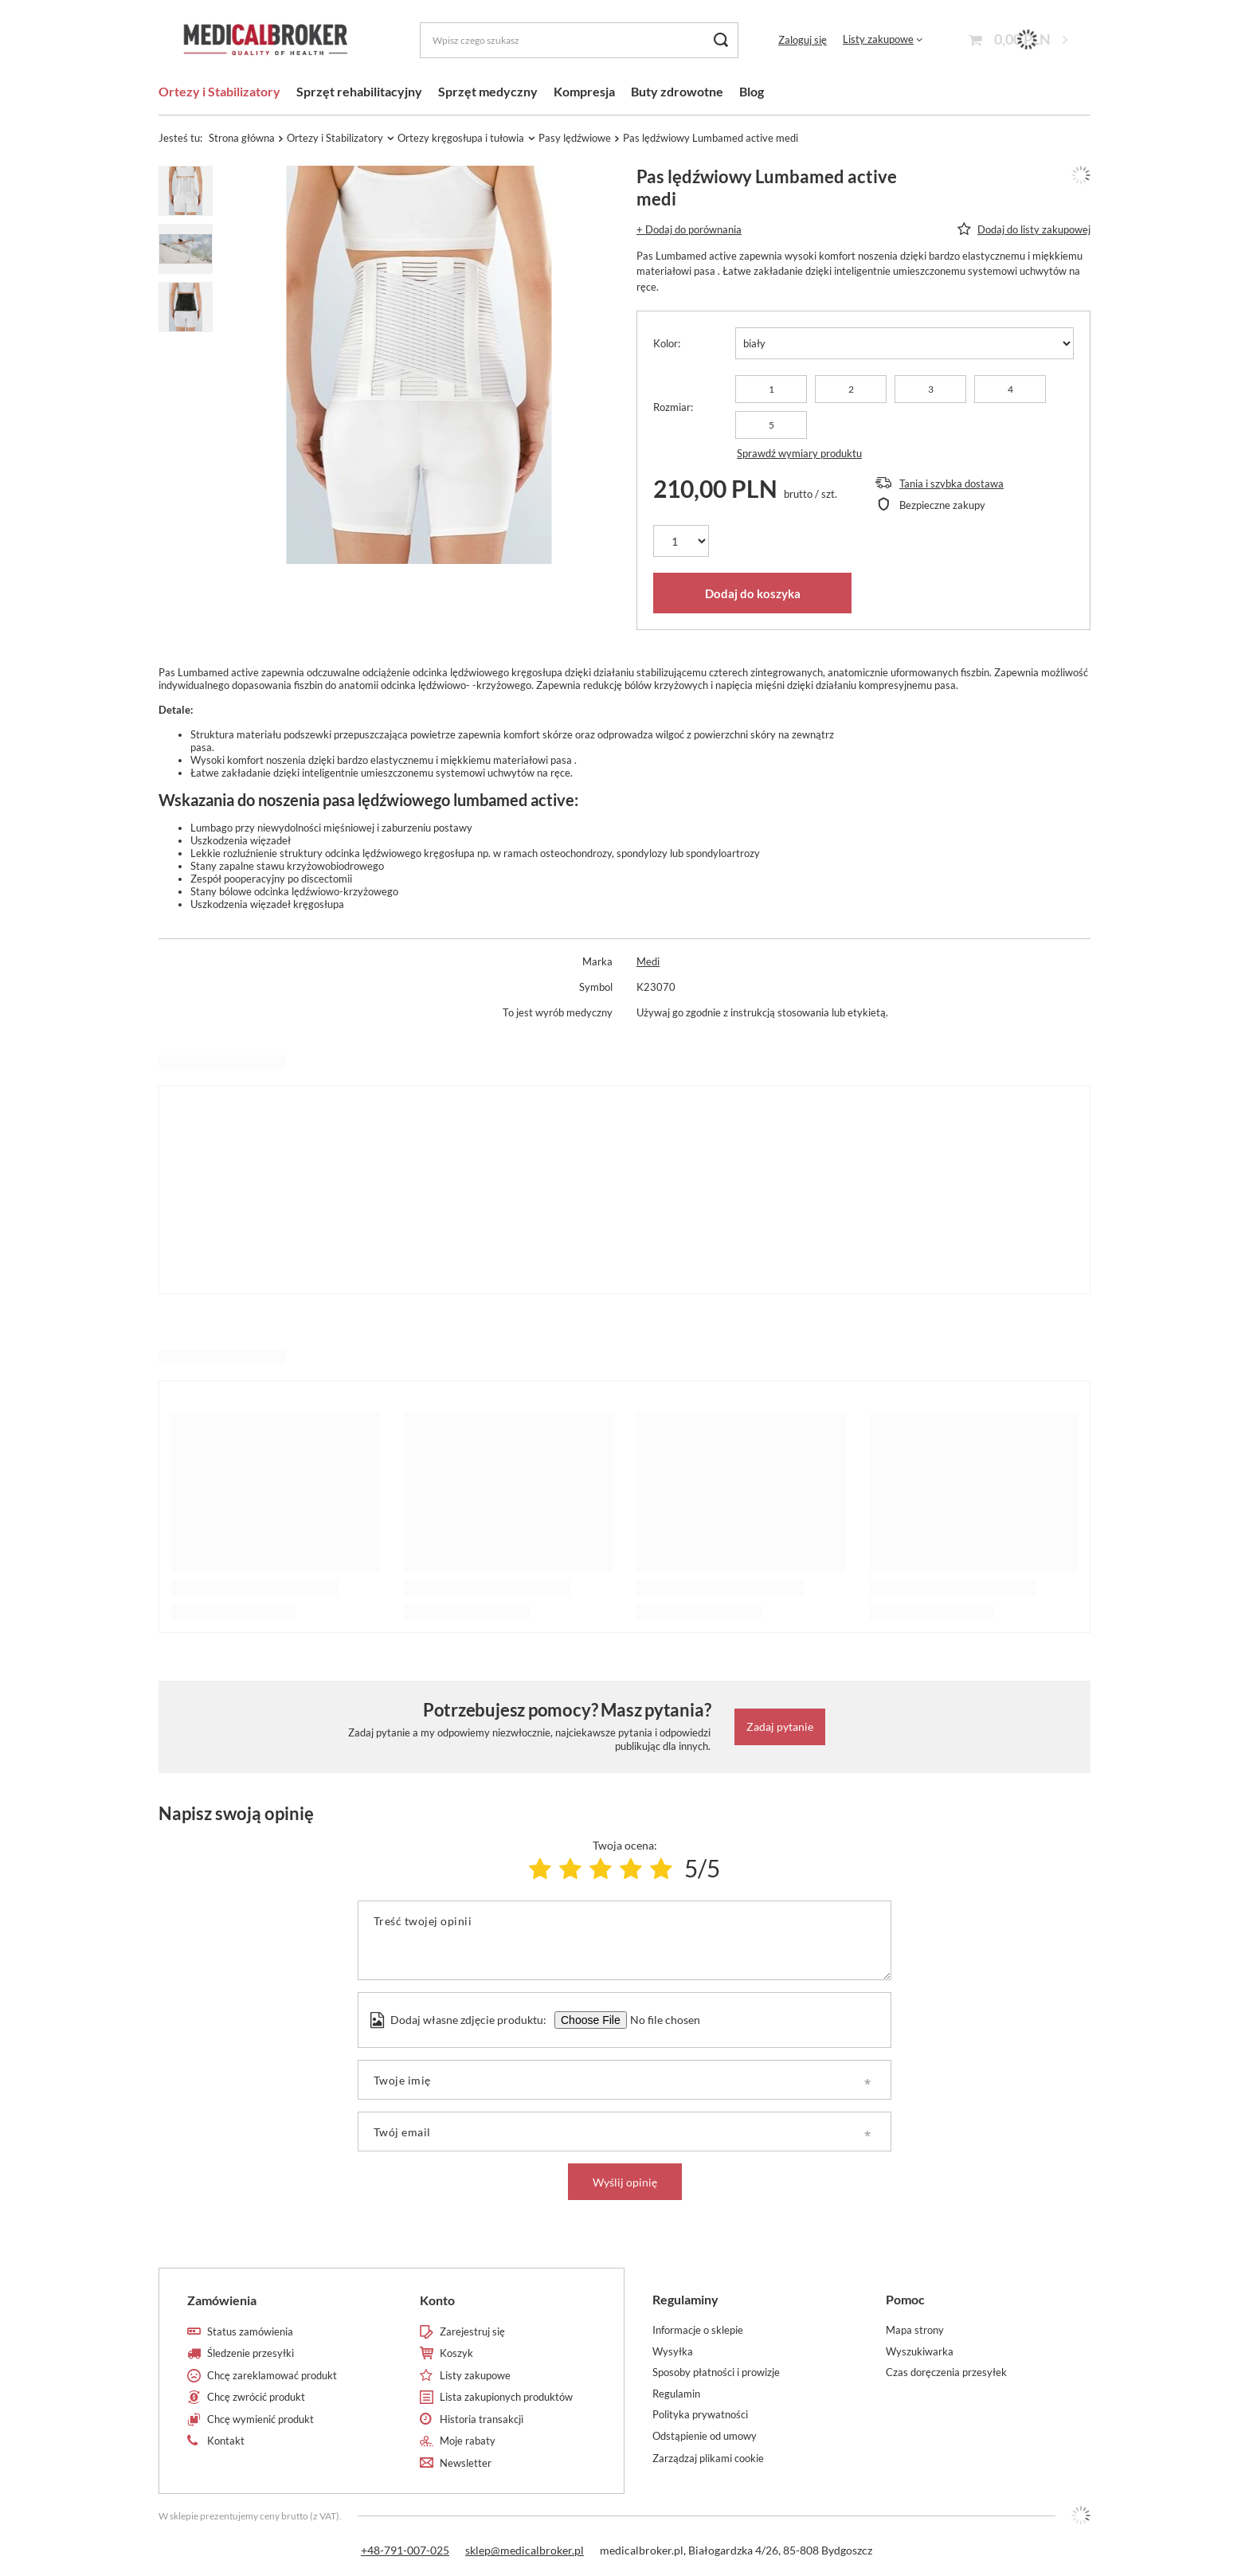 The image size is (1249, 2576). What do you see at coordinates (467, 2441) in the screenshot?
I see `Moje rabaty` at bounding box center [467, 2441].